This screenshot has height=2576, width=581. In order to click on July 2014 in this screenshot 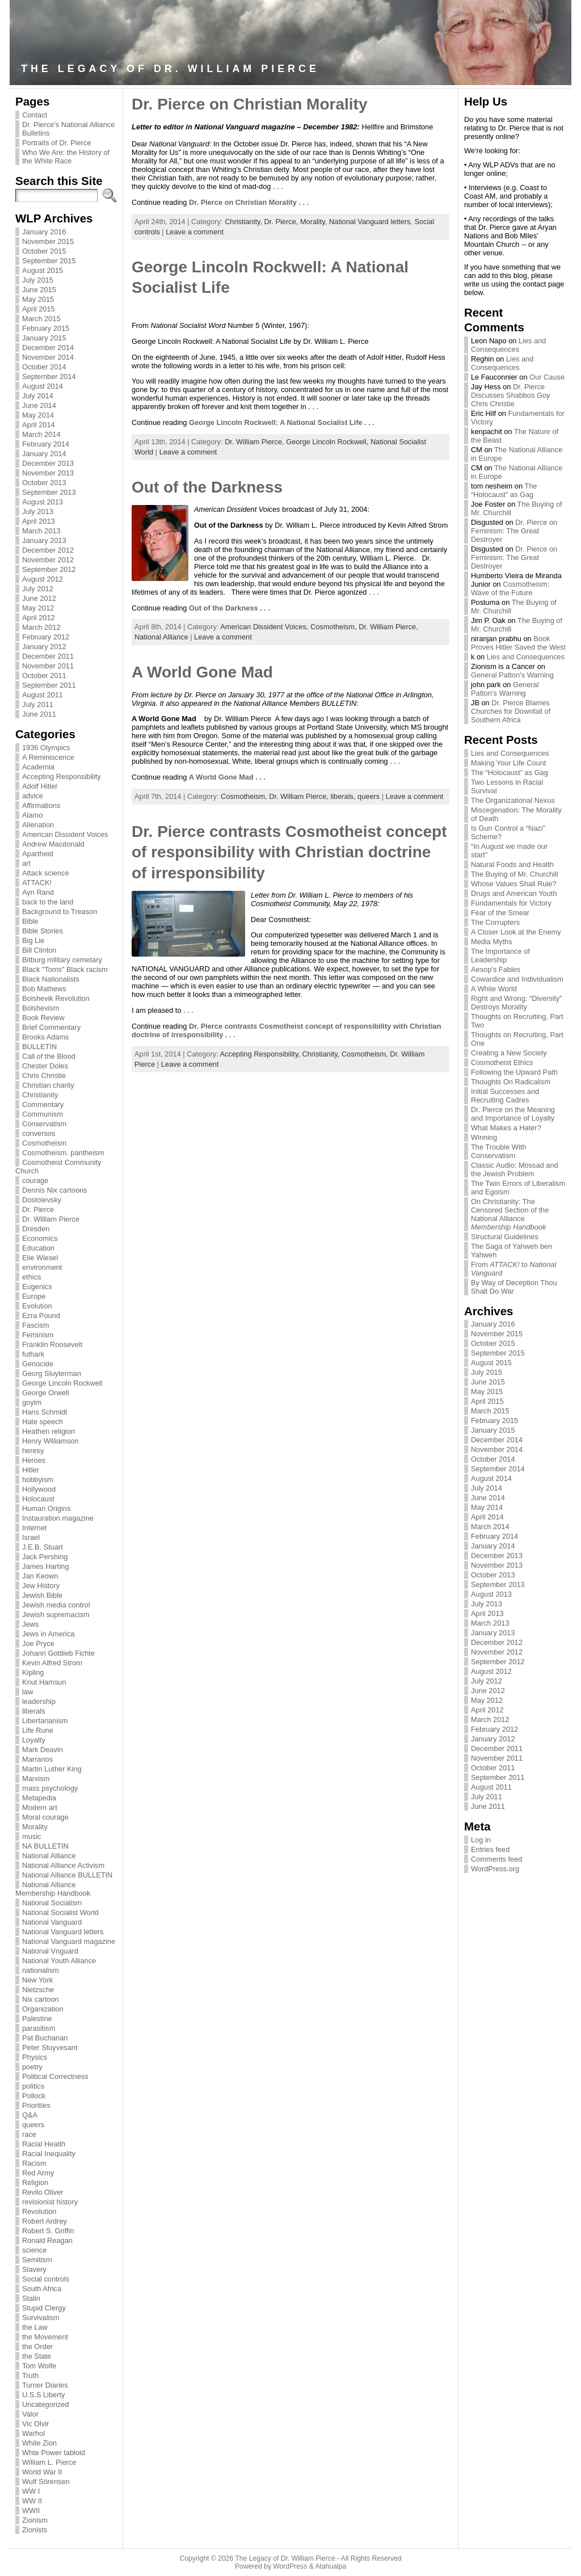, I will do `click(37, 396)`.